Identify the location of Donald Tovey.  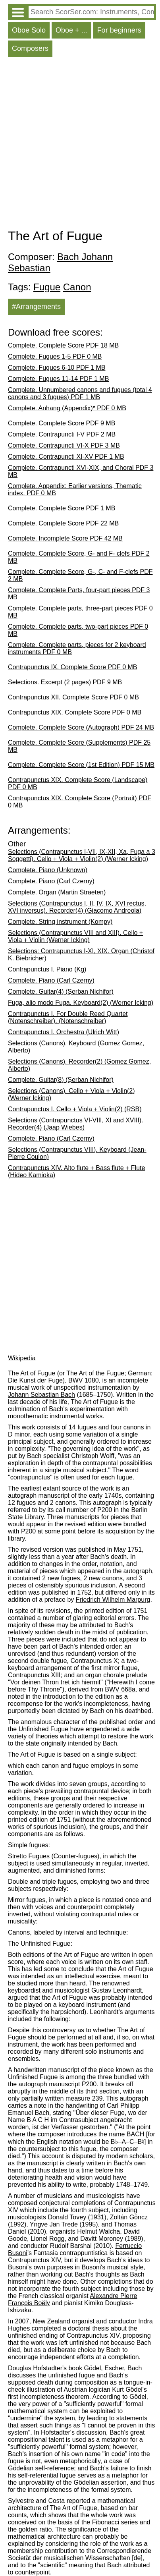
(67, 2217).